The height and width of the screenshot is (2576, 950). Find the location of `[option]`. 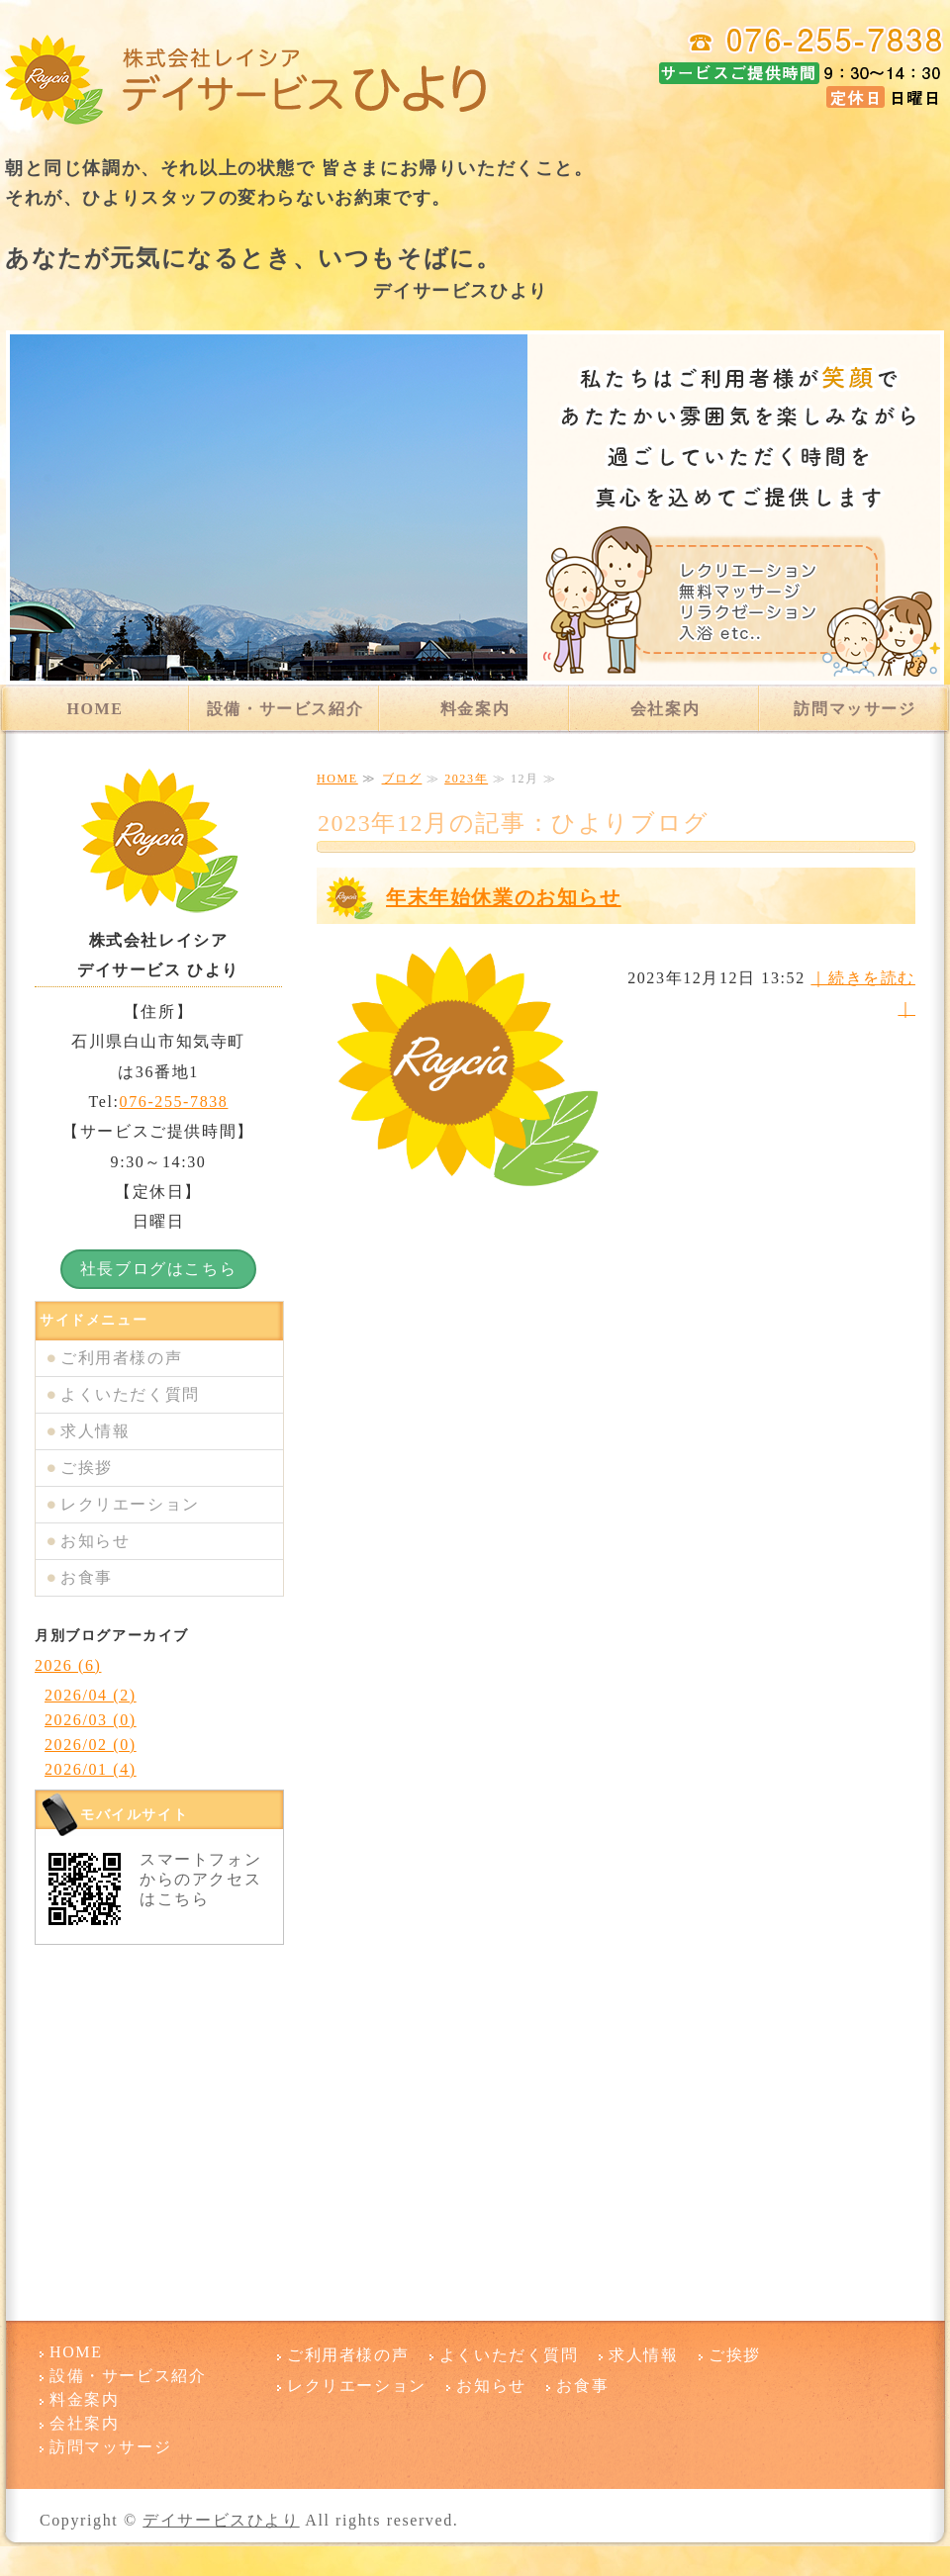

[option] is located at coordinates (475, 507).